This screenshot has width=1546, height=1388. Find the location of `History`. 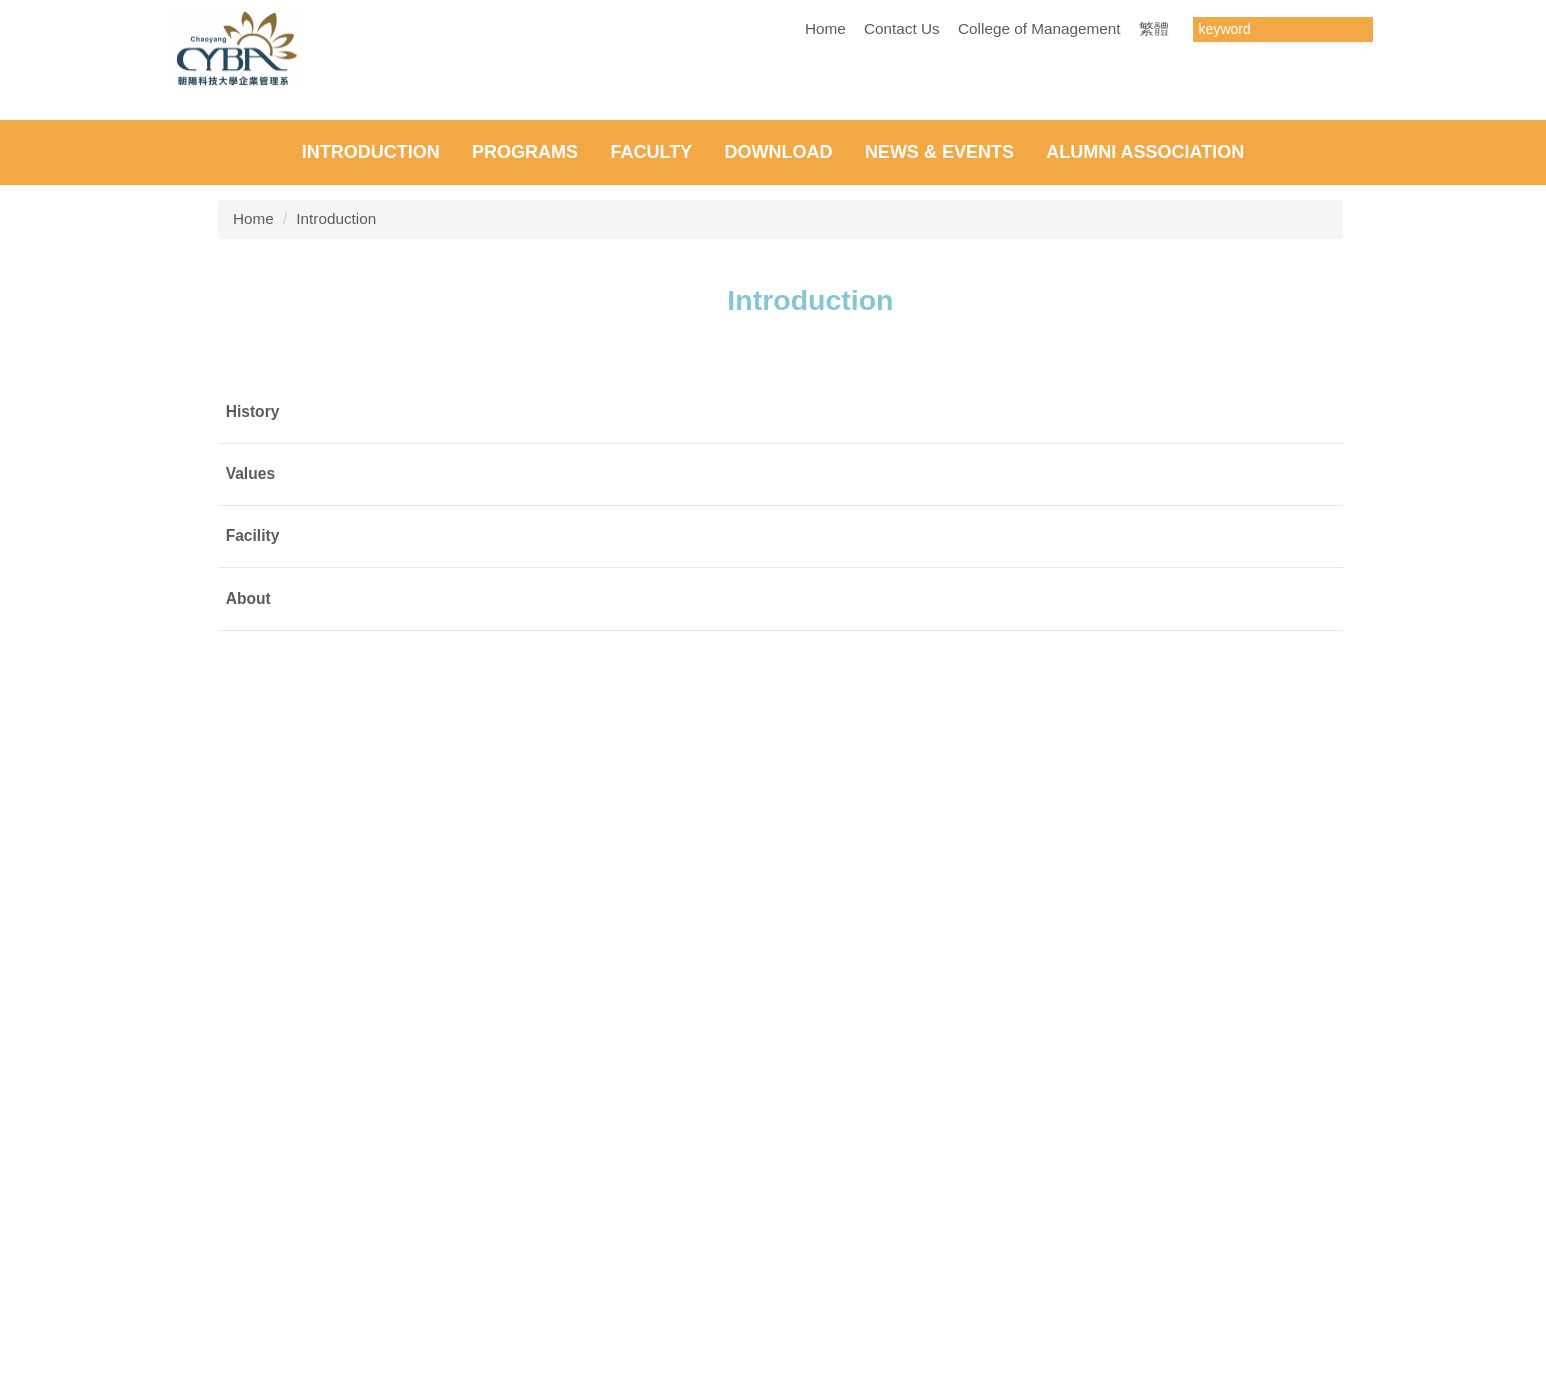

History is located at coordinates (253, 888).